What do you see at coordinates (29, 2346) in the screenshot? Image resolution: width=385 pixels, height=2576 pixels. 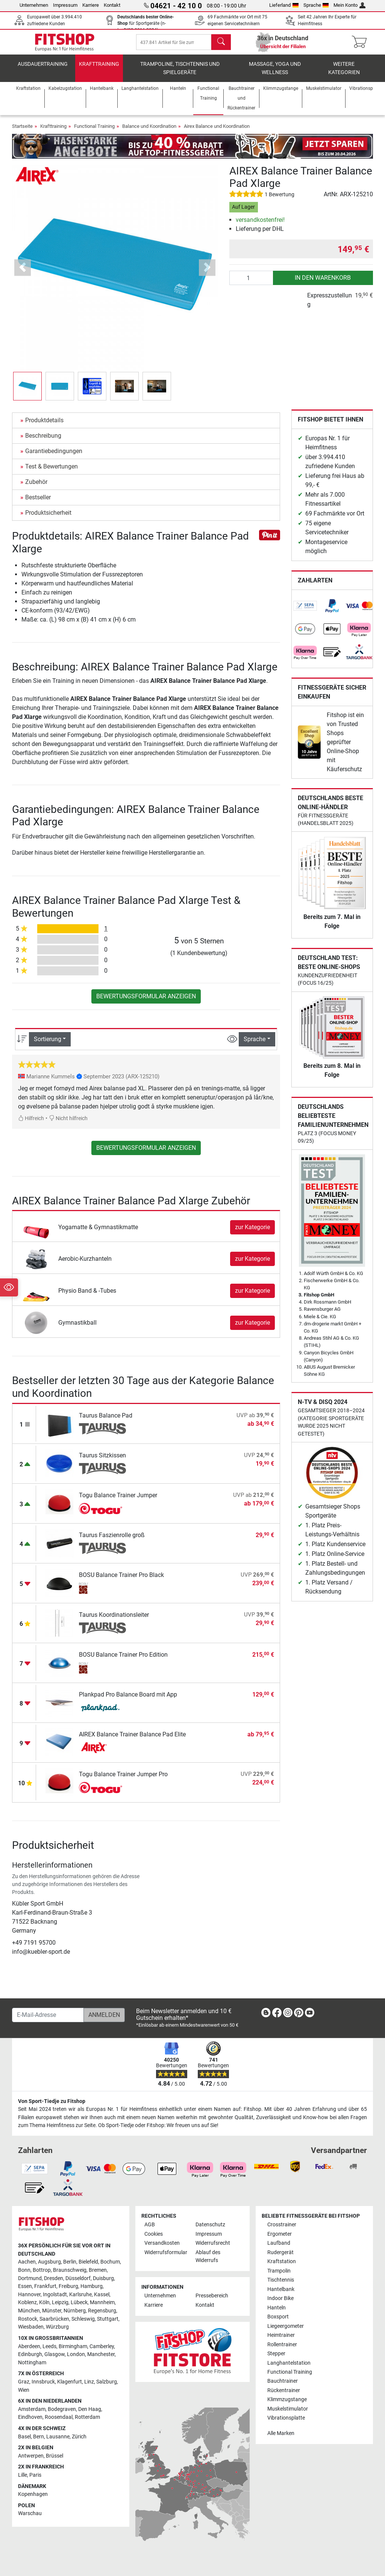 I see `Aberdeen [link]` at bounding box center [29, 2346].